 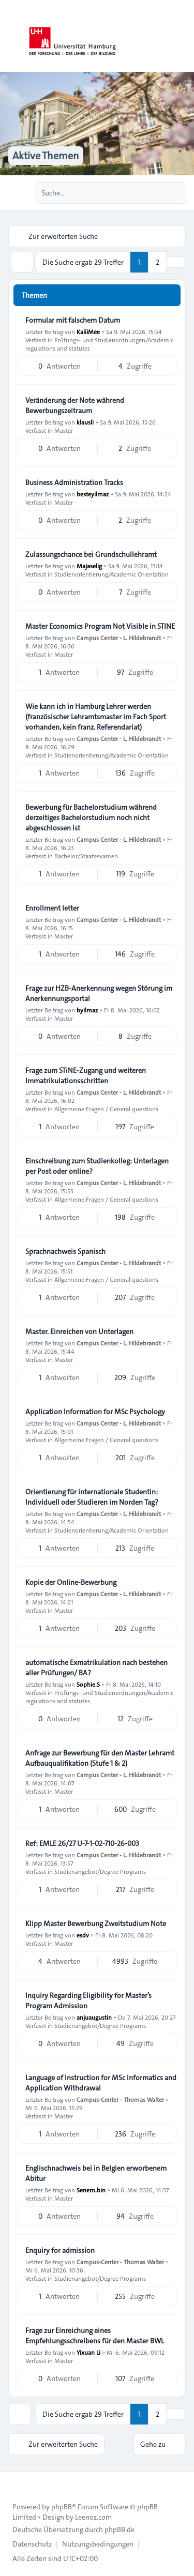 What do you see at coordinates (85, 422) in the screenshot?
I see `klausli` at bounding box center [85, 422].